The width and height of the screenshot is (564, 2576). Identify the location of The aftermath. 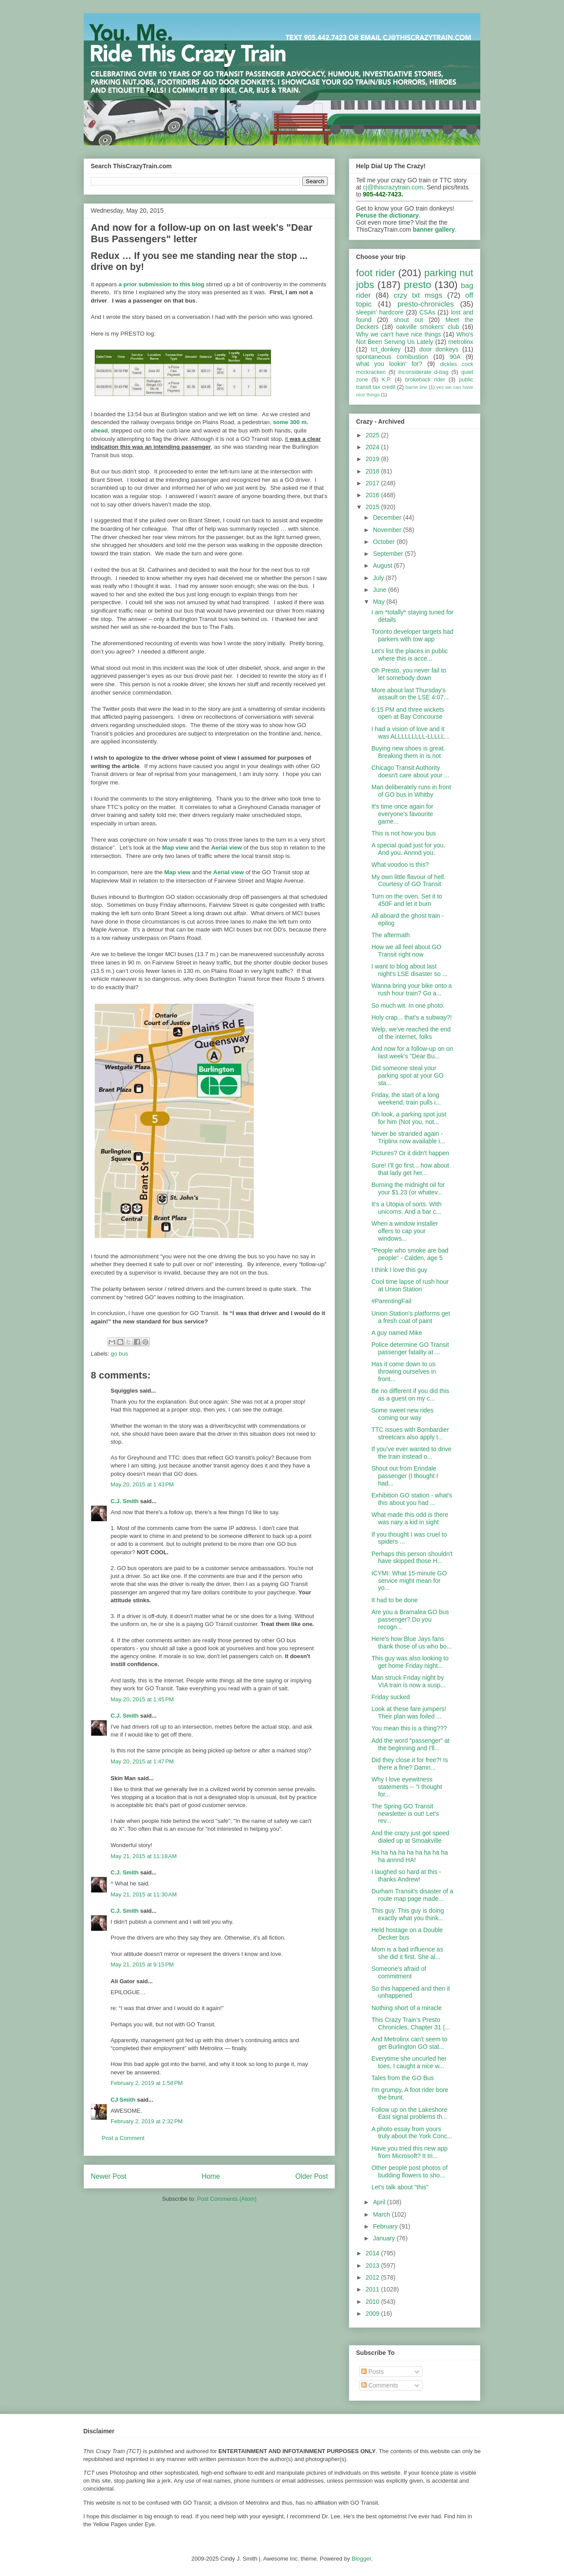
(390, 935).